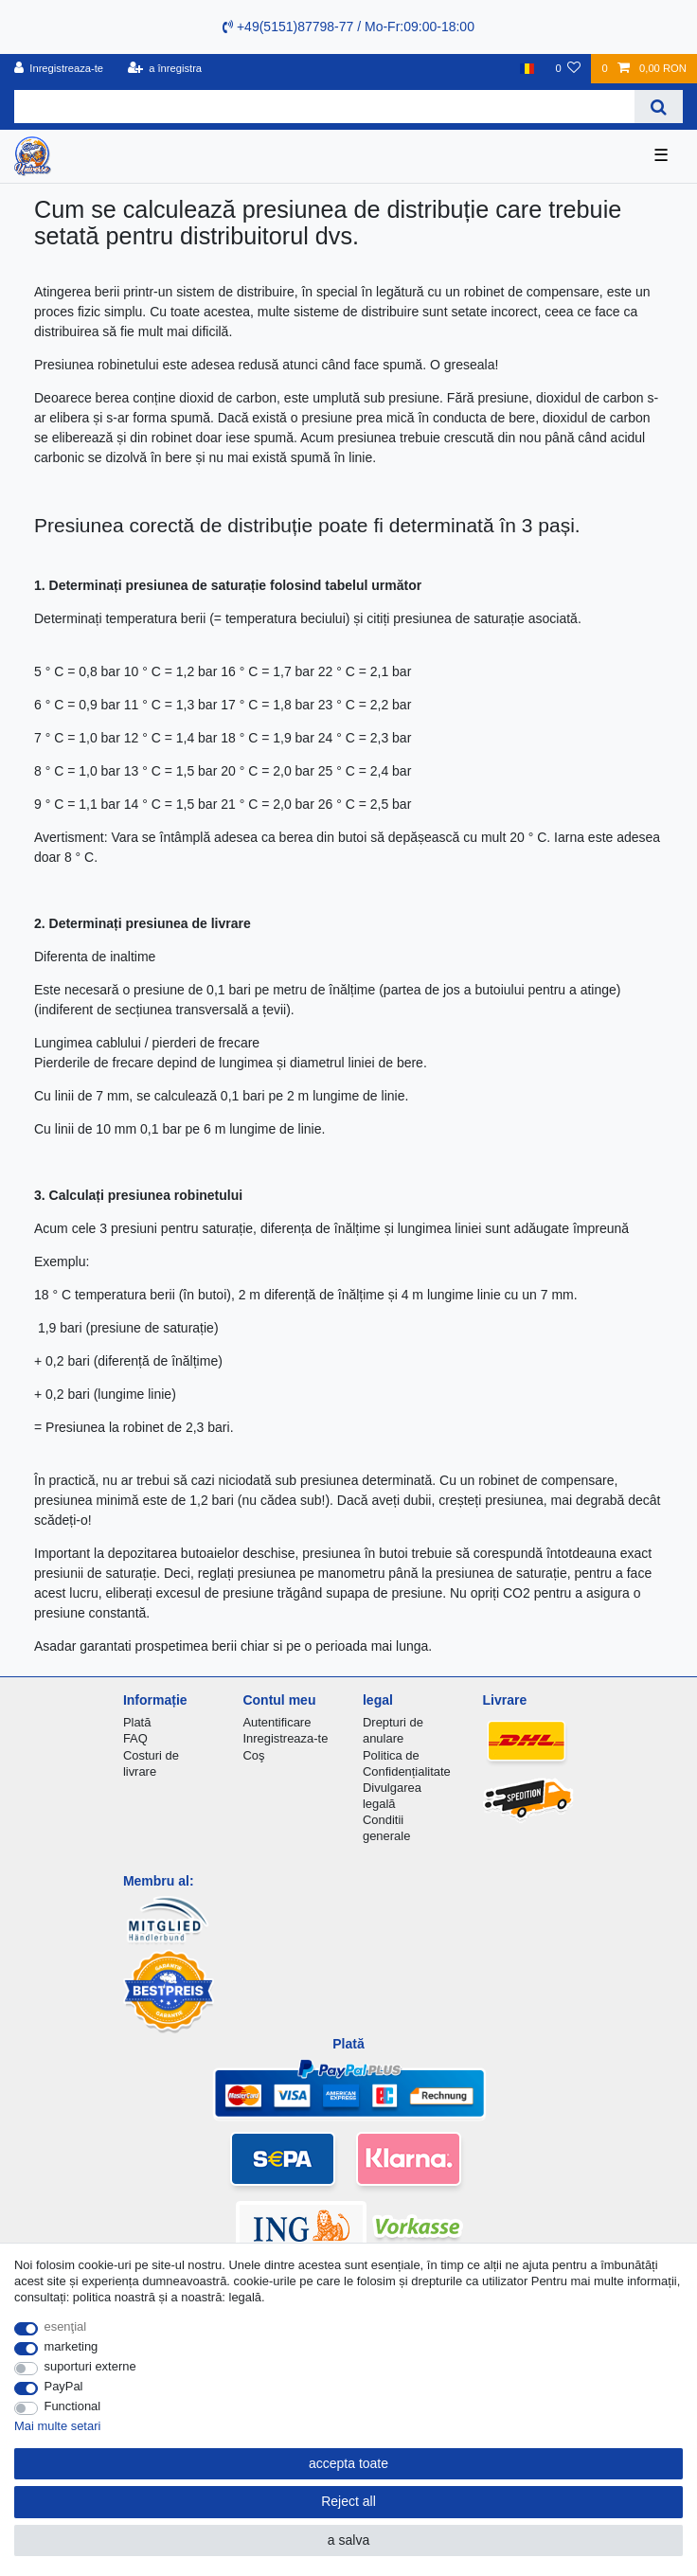 The width and height of the screenshot is (697, 2576). What do you see at coordinates (527, 68) in the screenshot?
I see `[țară]` at bounding box center [527, 68].